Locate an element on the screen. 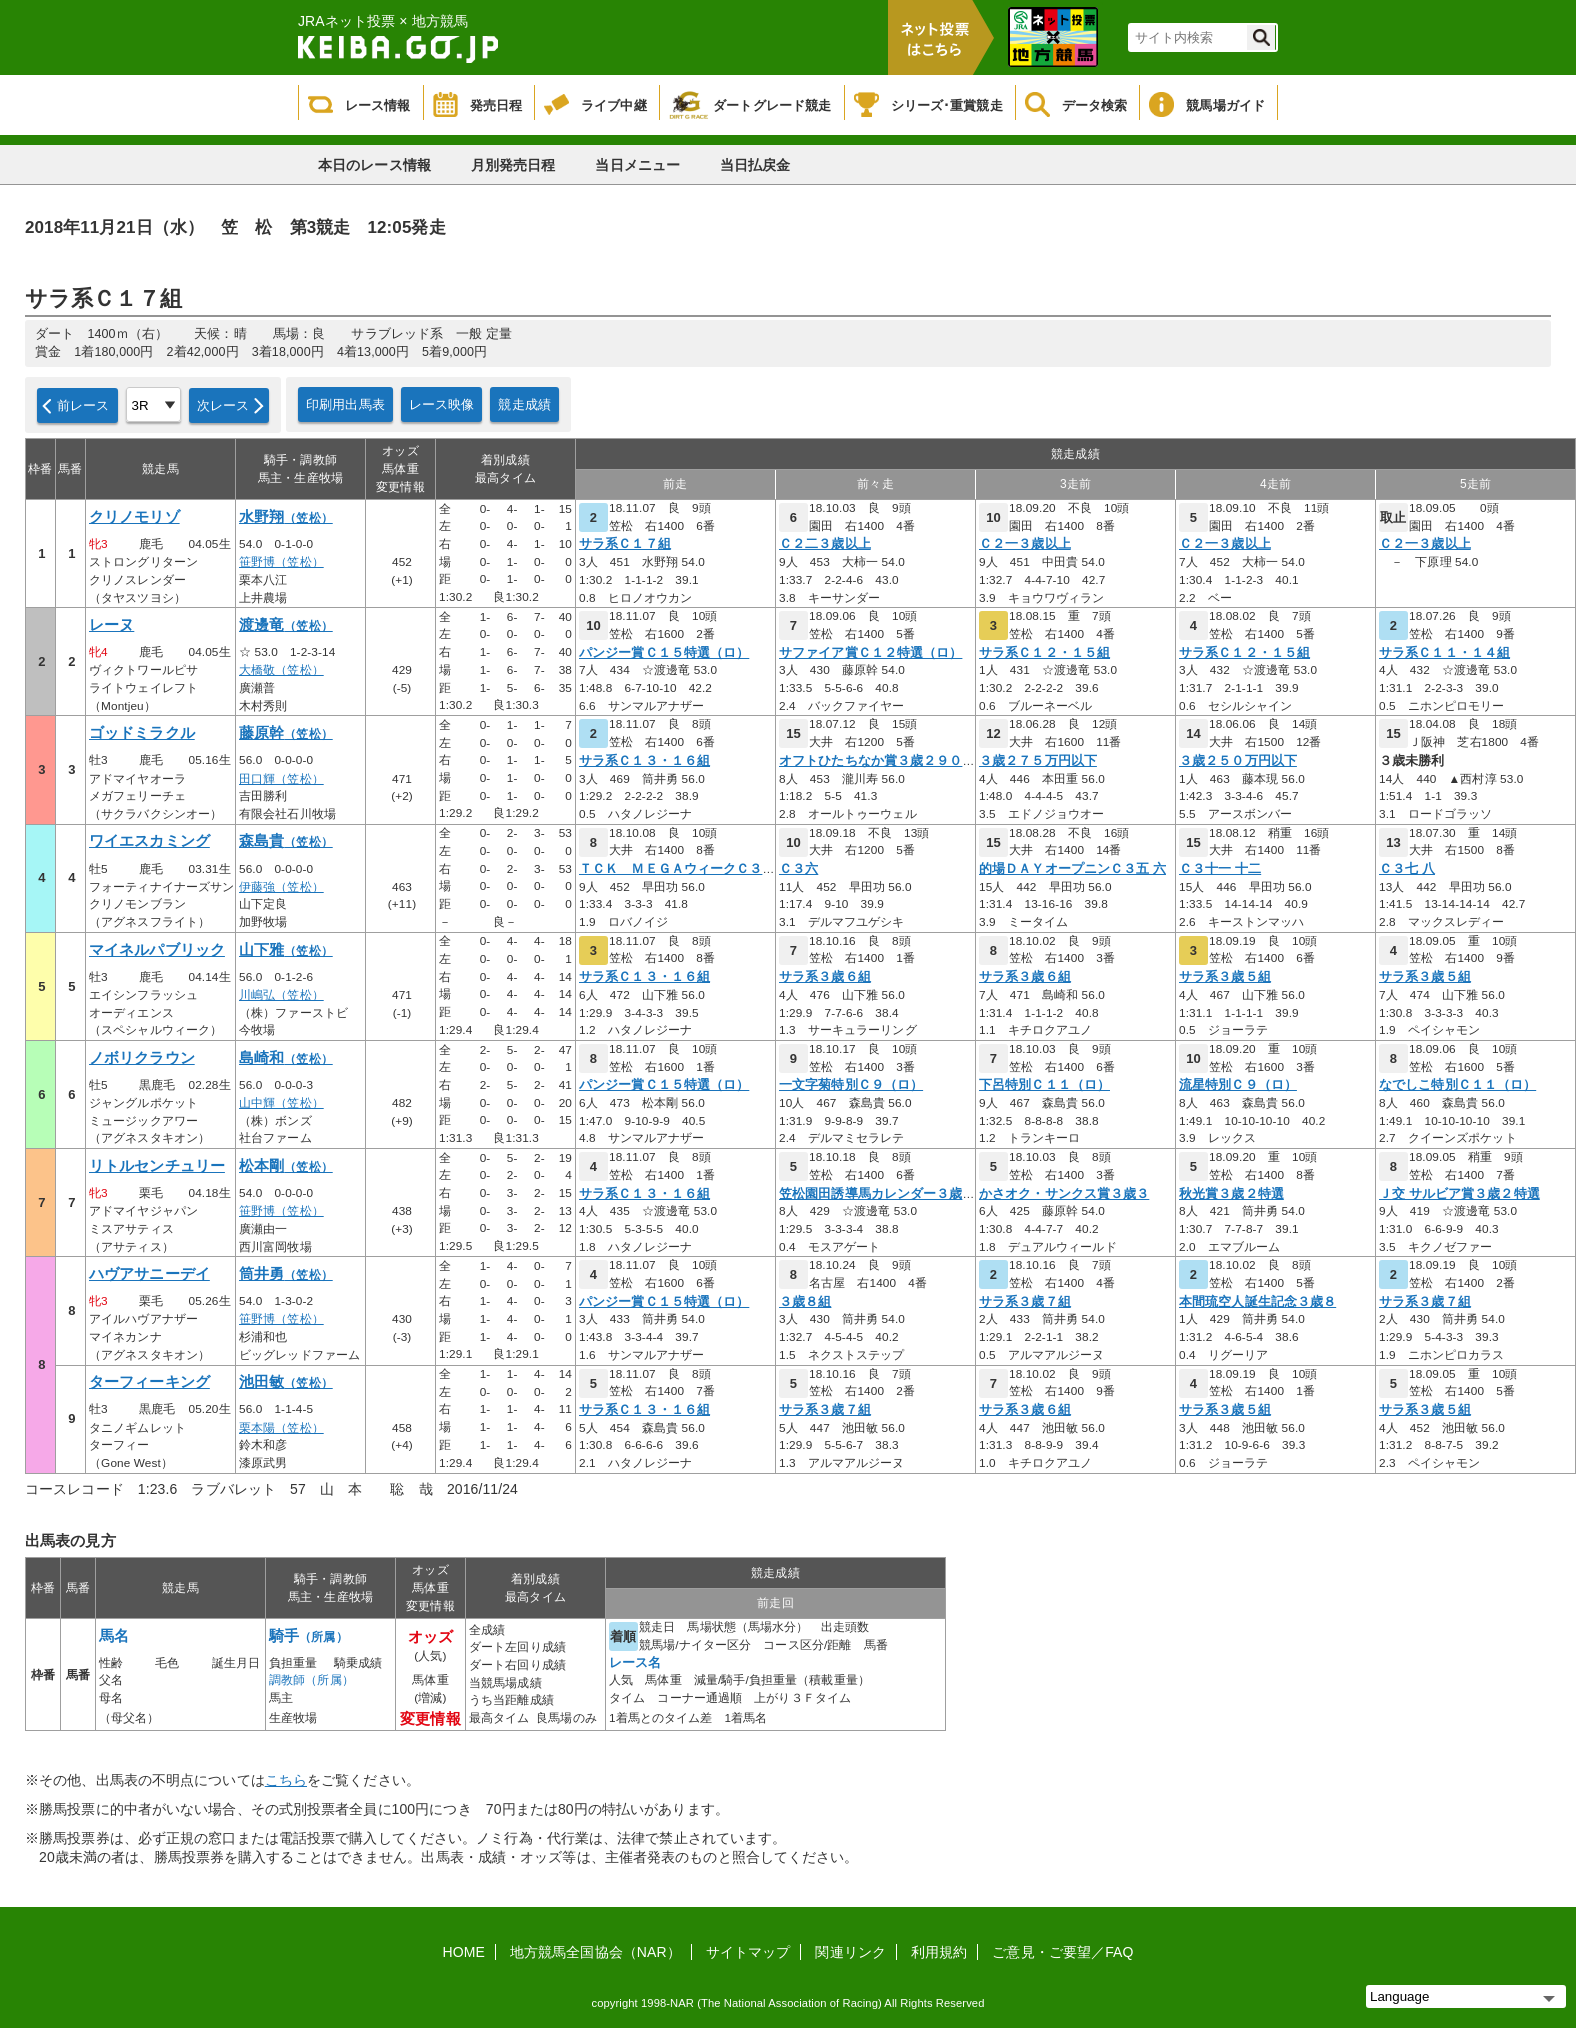  ３歳２７５万円以下 is located at coordinates (1038, 761).